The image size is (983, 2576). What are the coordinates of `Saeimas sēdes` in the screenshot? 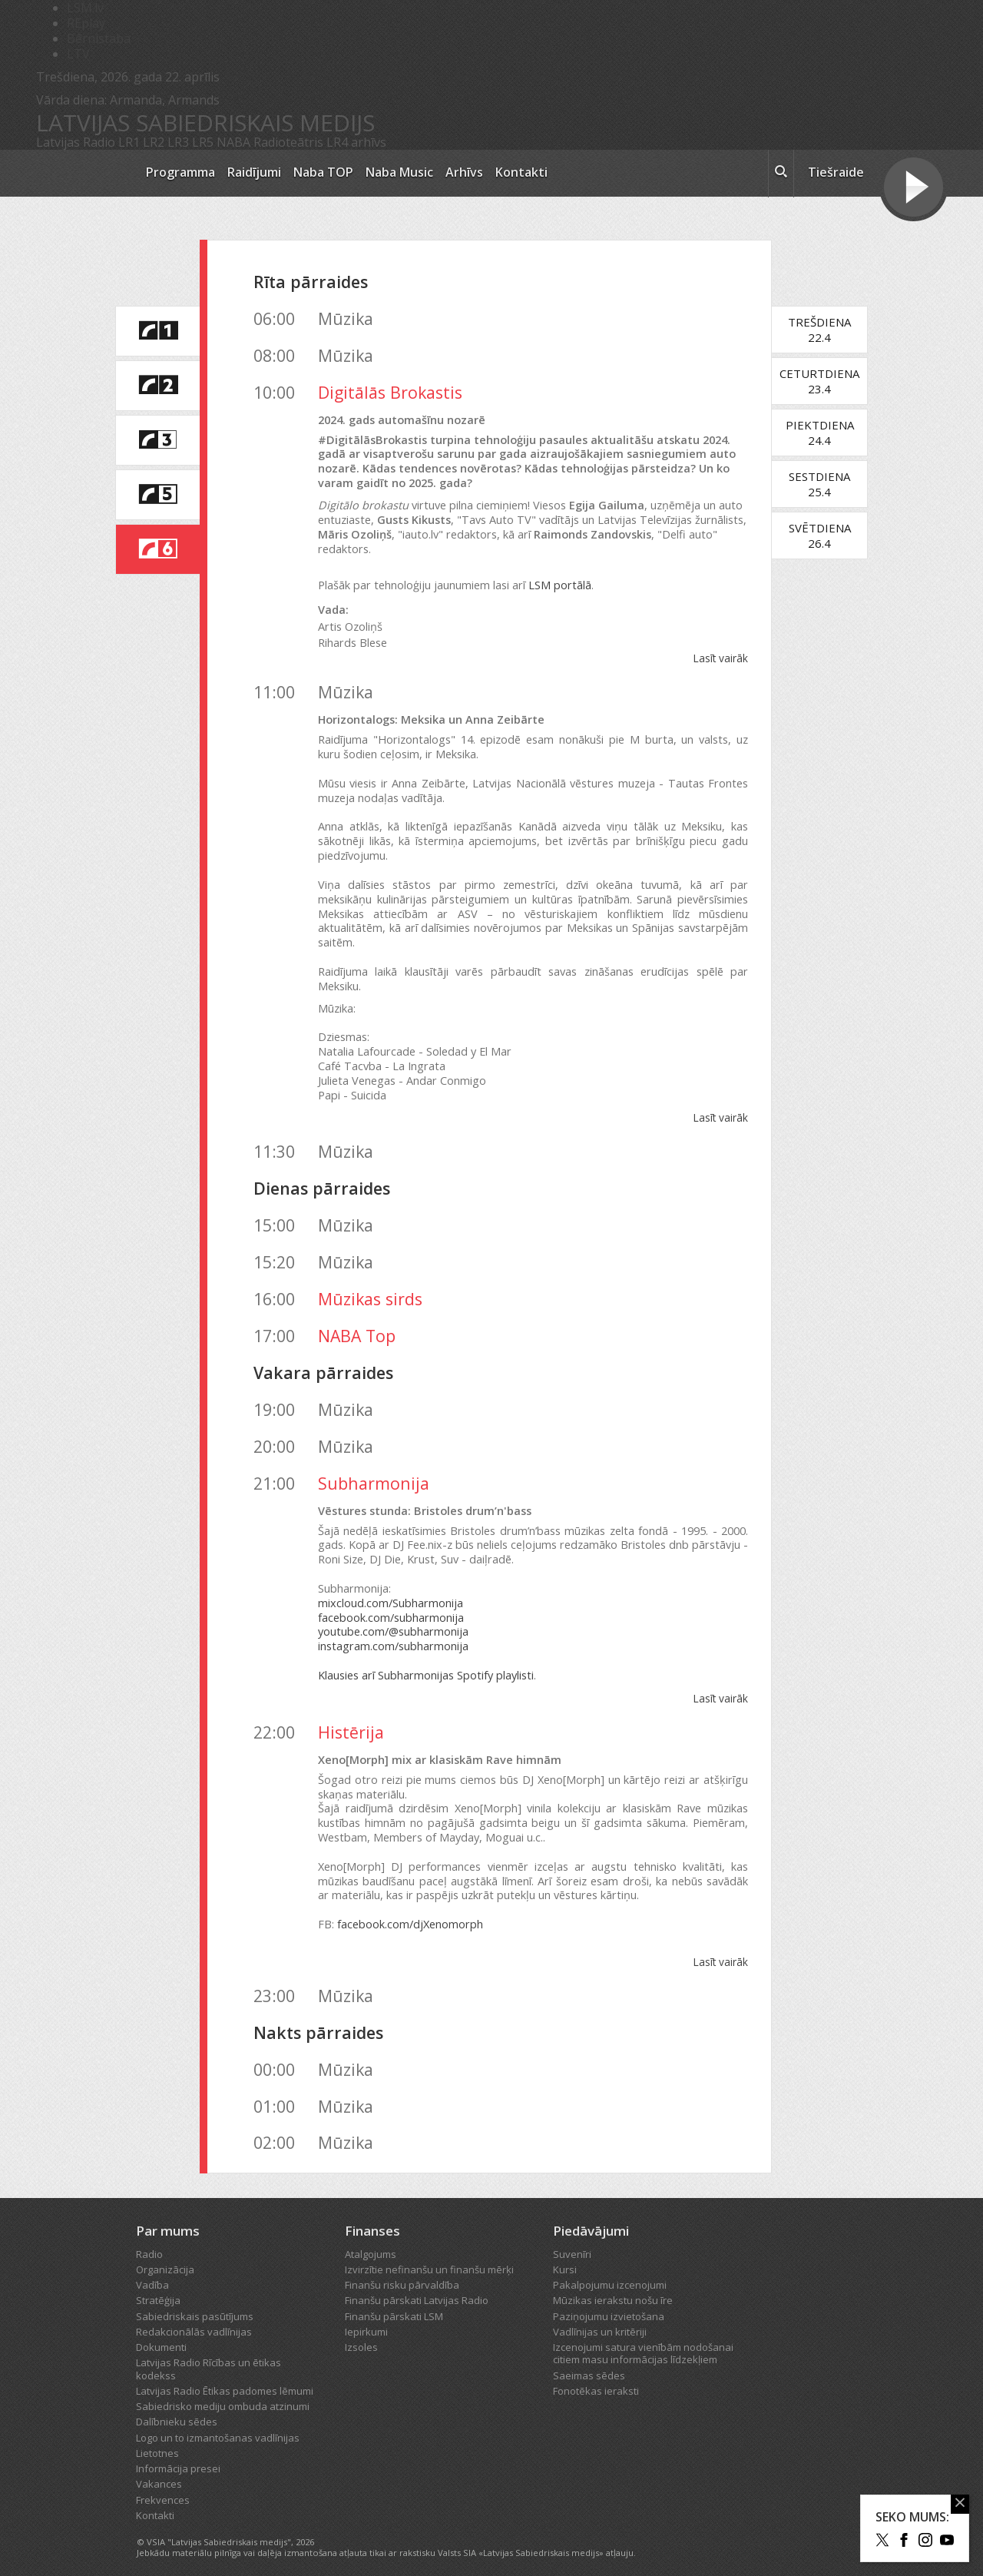 It's located at (589, 2361).